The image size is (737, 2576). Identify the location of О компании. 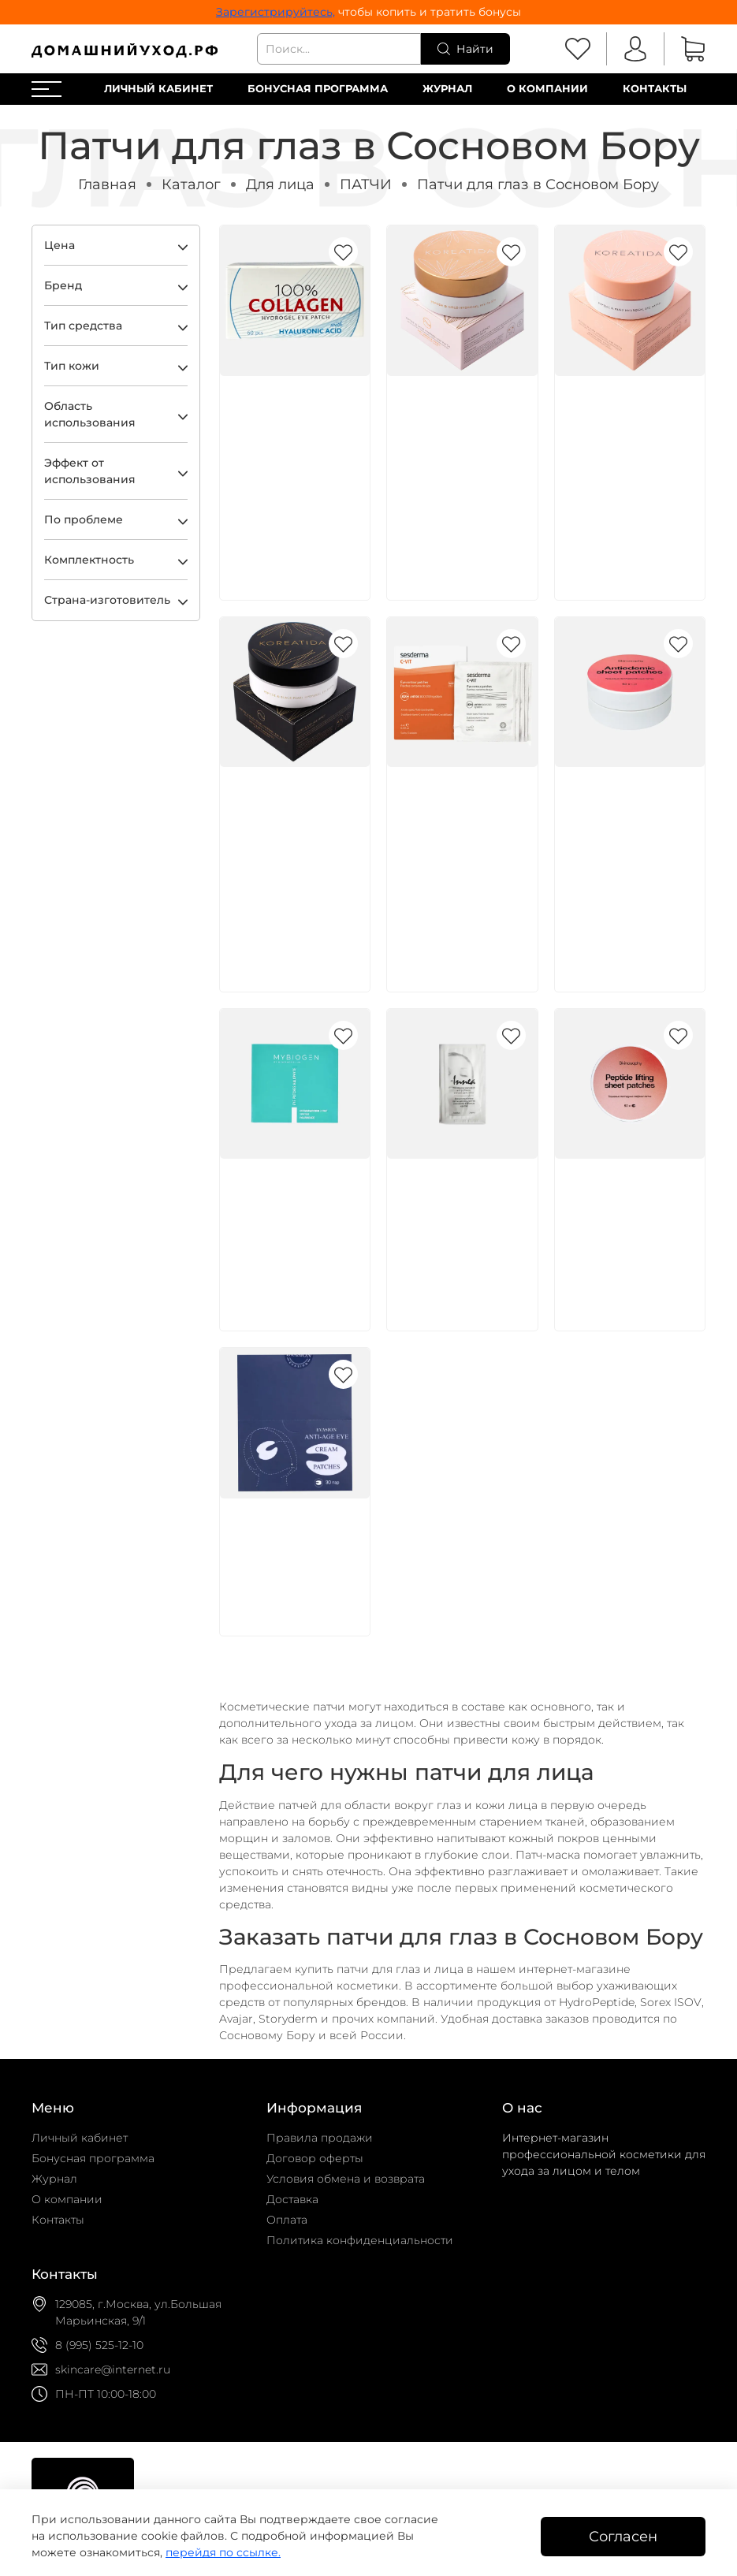
(547, 89).